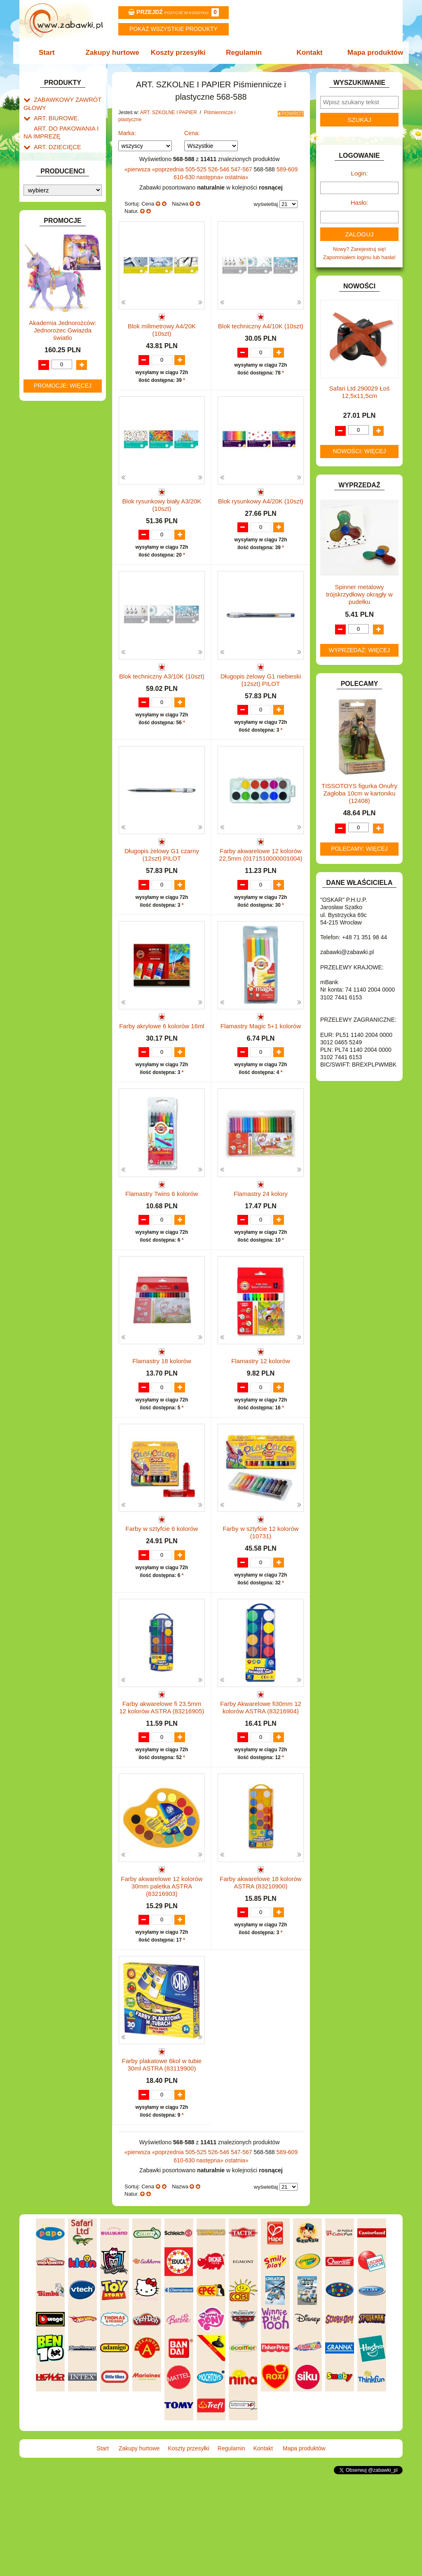 Image resolution: width=422 pixels, height=2576 pixels. What do you see at coordinates (162, 1794) in the screenshot?
I see `Farby akwarelowe fi 23.5mm 12 kolorów ASTRA (83216905)` at bounding box center [162, 1794].